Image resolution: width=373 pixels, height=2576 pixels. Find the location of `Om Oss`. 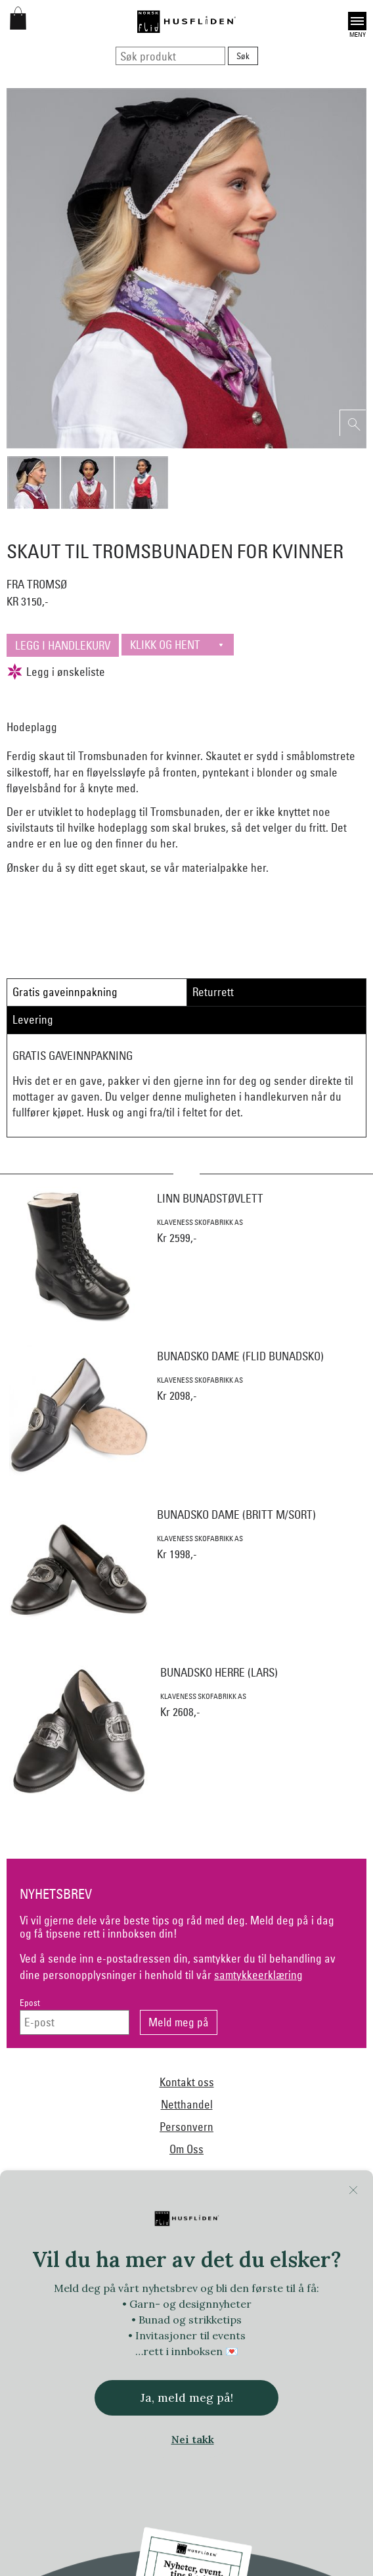

Om Oss is located at coordinates (186, 2149).